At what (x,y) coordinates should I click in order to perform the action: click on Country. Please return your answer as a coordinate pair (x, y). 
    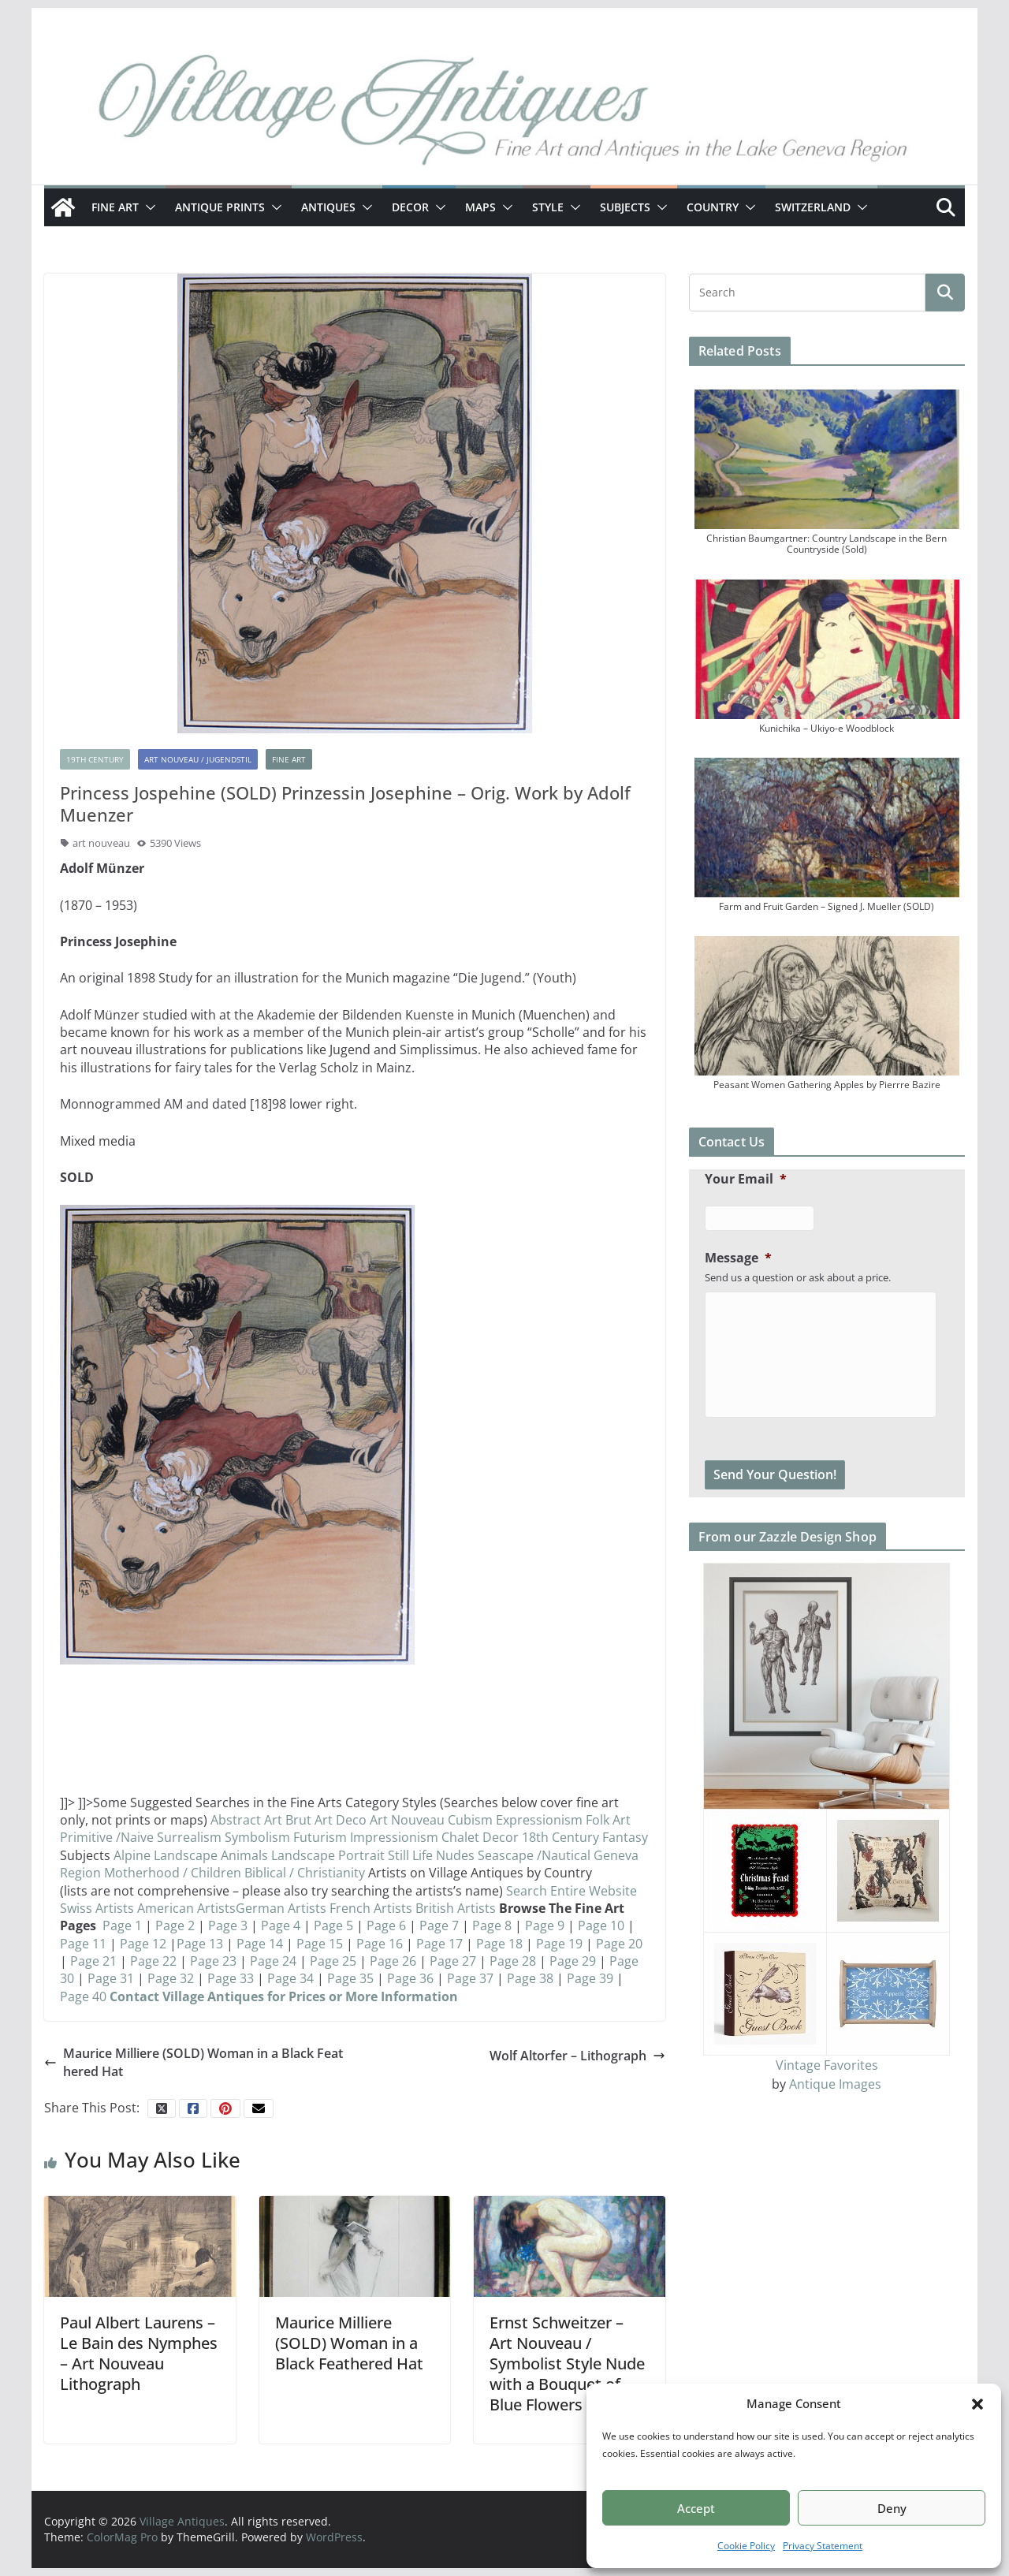
    Looking at the image, I should click on (713, 206).